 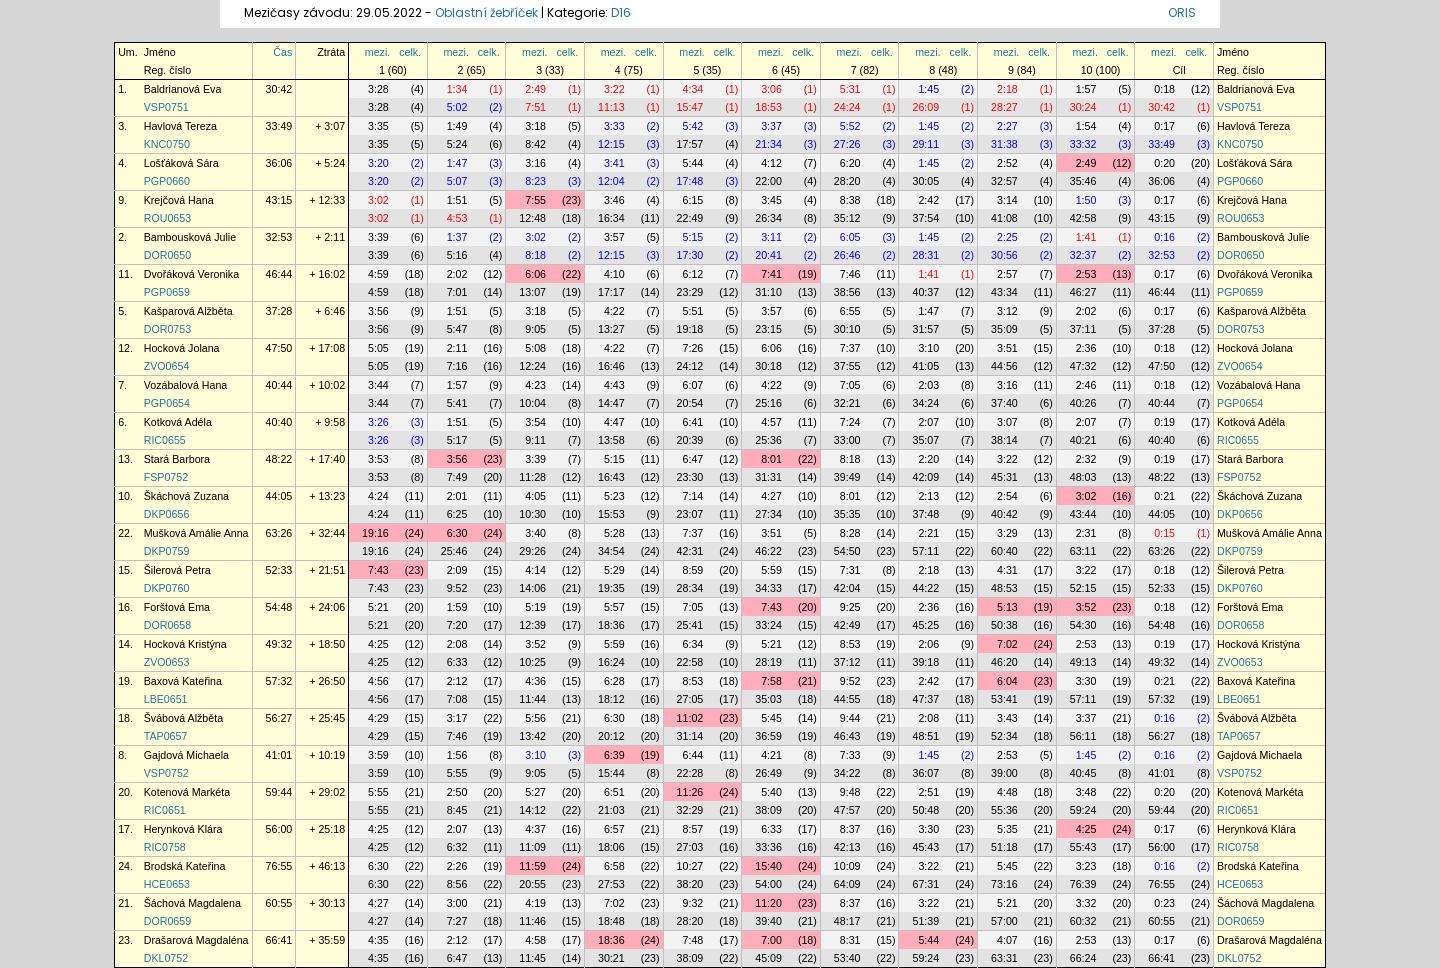 I want to click on 28:27, so click(x=1004, y=107).